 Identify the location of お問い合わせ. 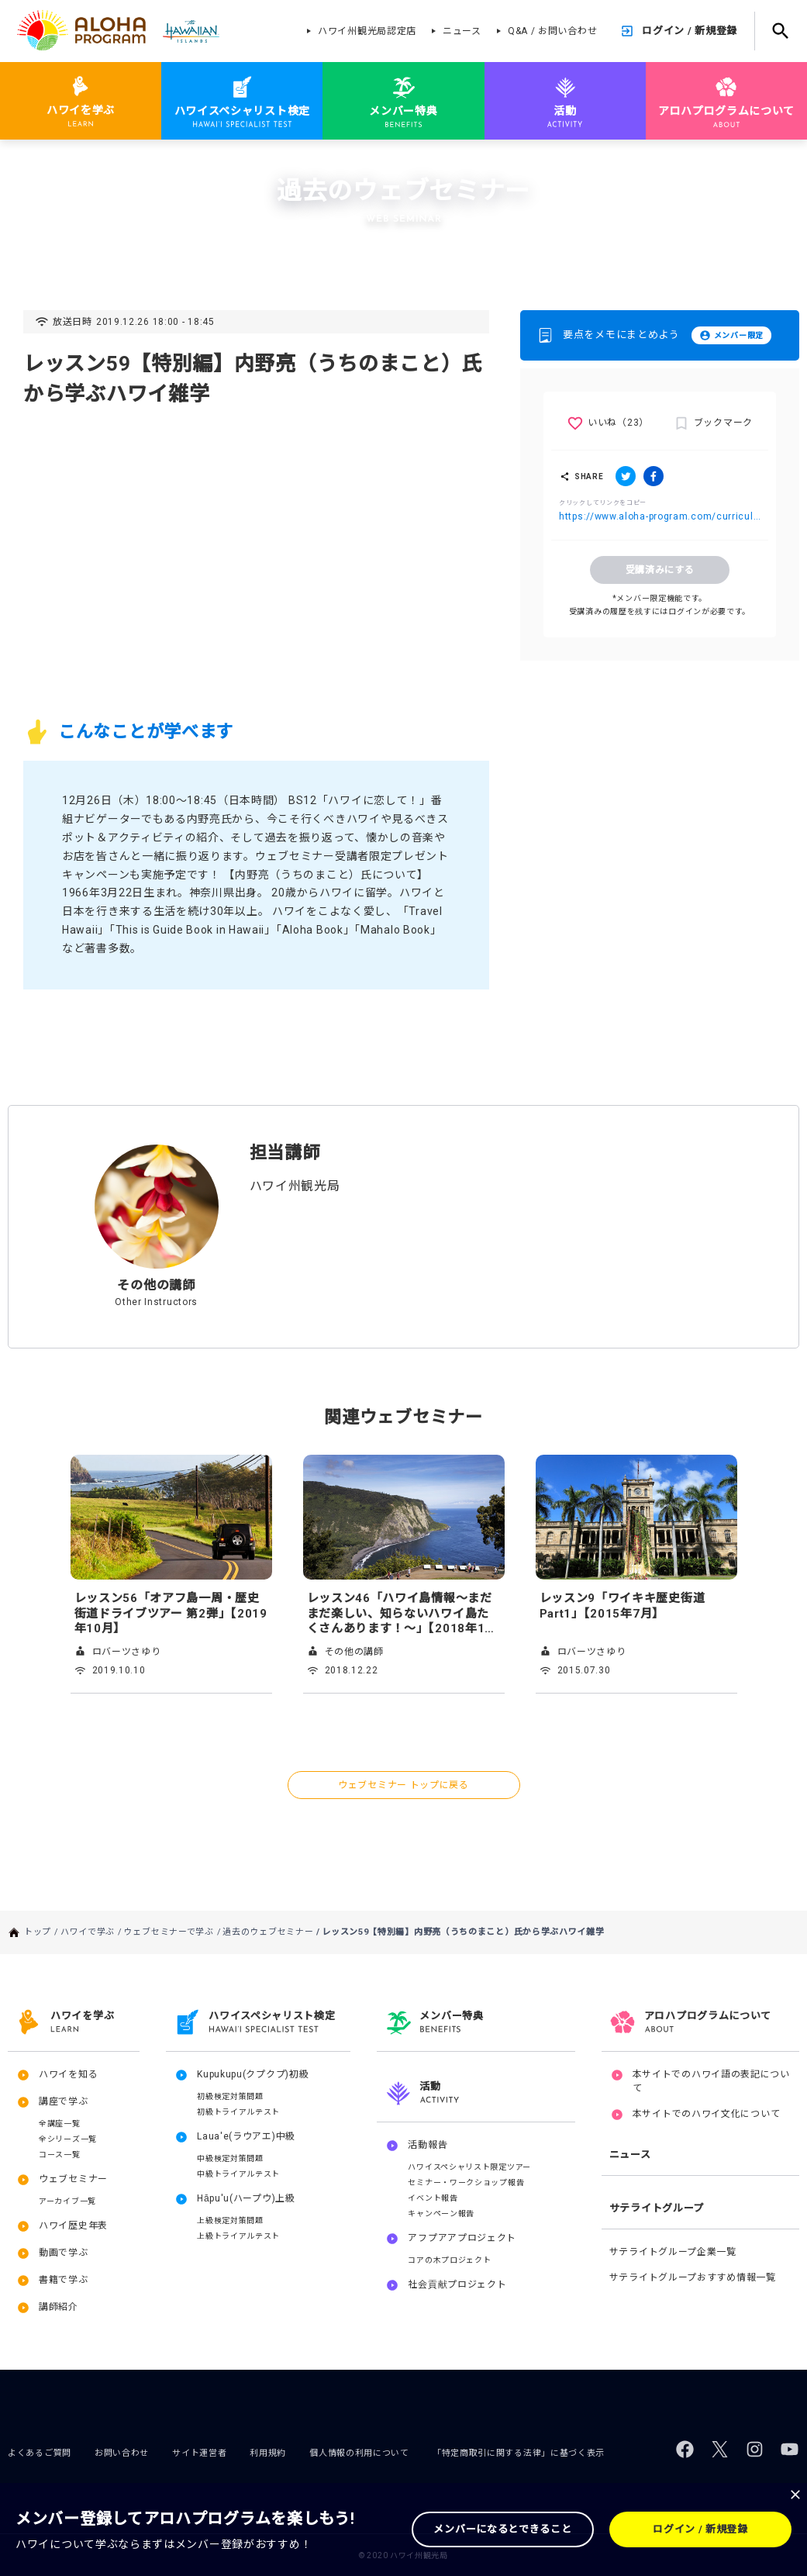
(122, 2453).